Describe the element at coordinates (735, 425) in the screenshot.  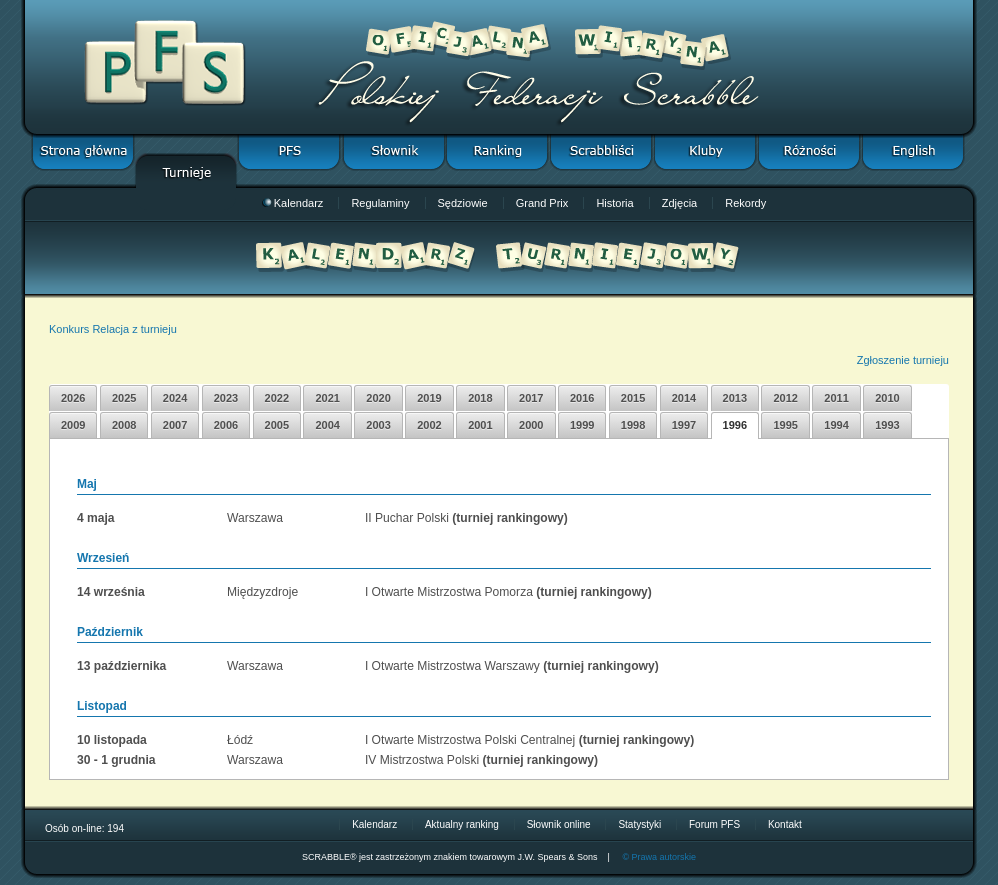
I see `1996` at that location.